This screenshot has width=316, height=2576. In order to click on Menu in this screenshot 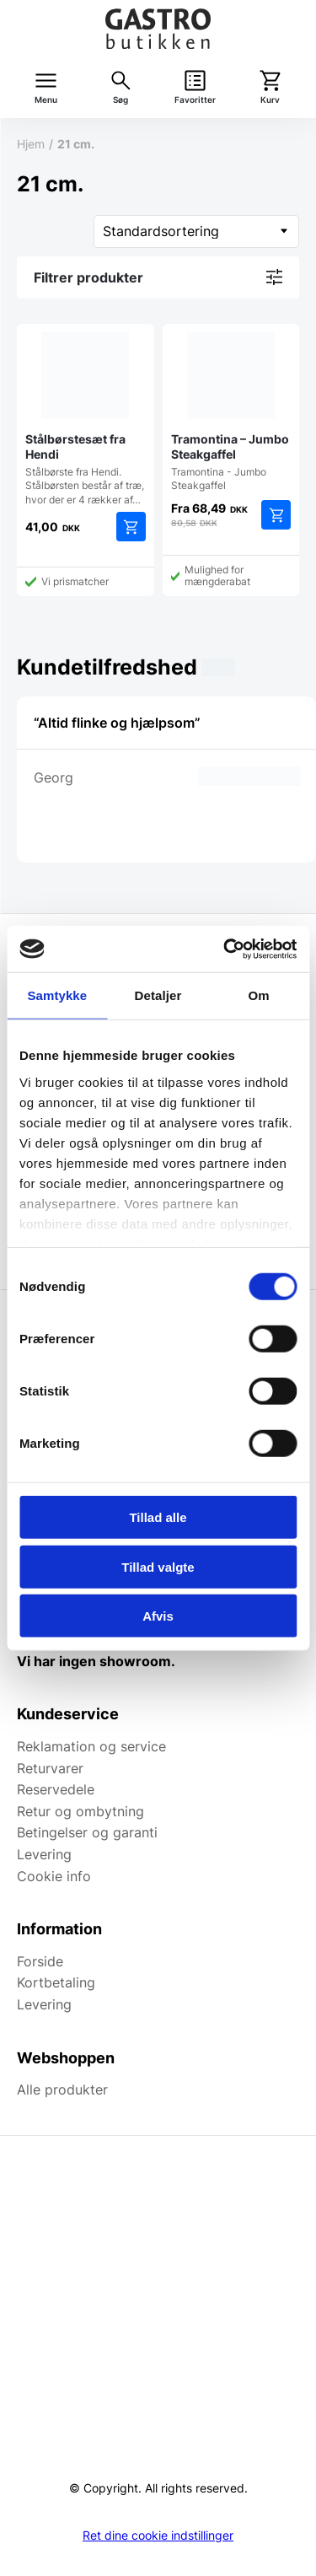, I will do `click(46, 100)`.